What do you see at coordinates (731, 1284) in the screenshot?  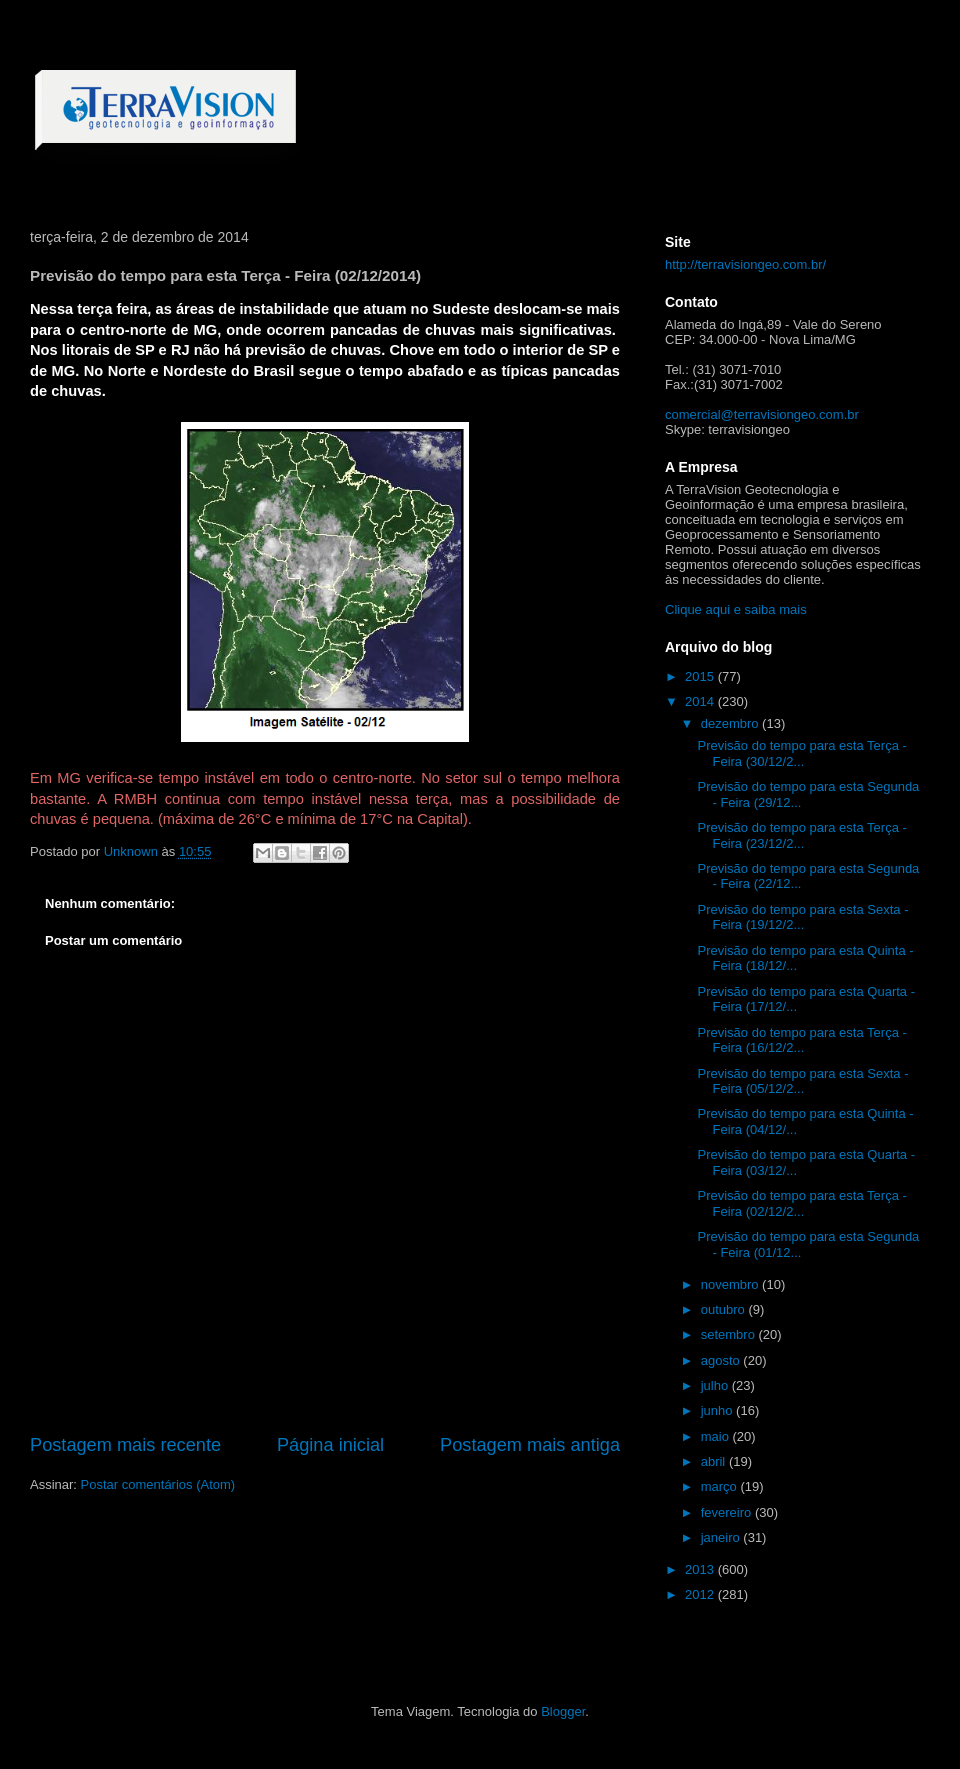 I see `novembro` at bounding box center [731, 1284].